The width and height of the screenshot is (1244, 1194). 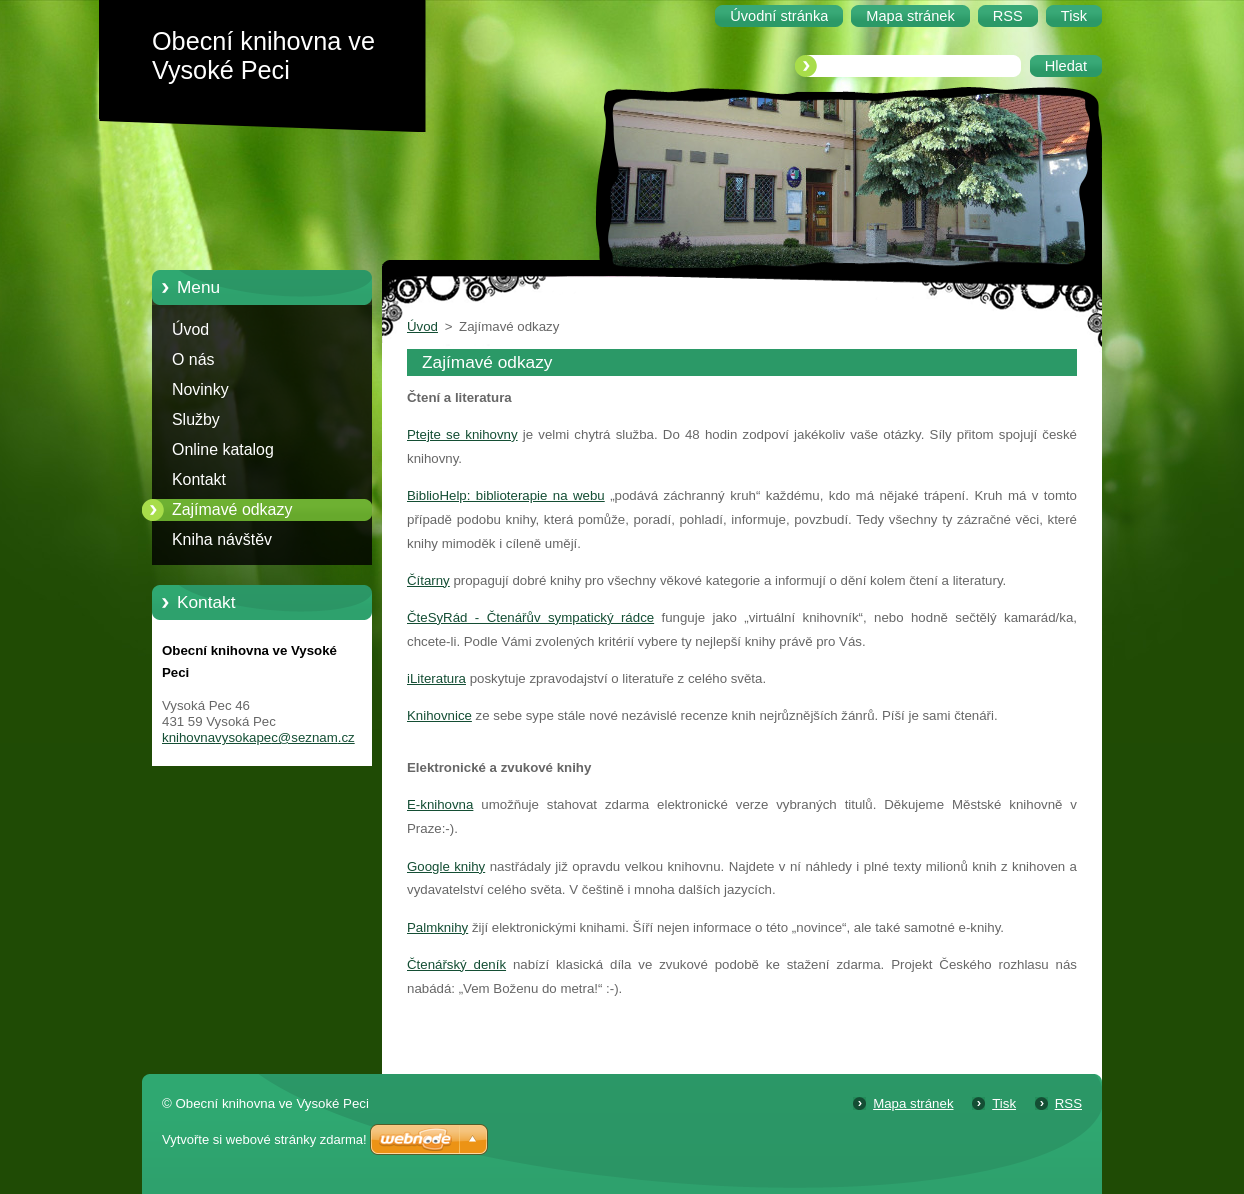 What do you see at coordinates (456, 964) in the screenshot?
I see `Čtenářský deník` at bounding box center [456, 964].